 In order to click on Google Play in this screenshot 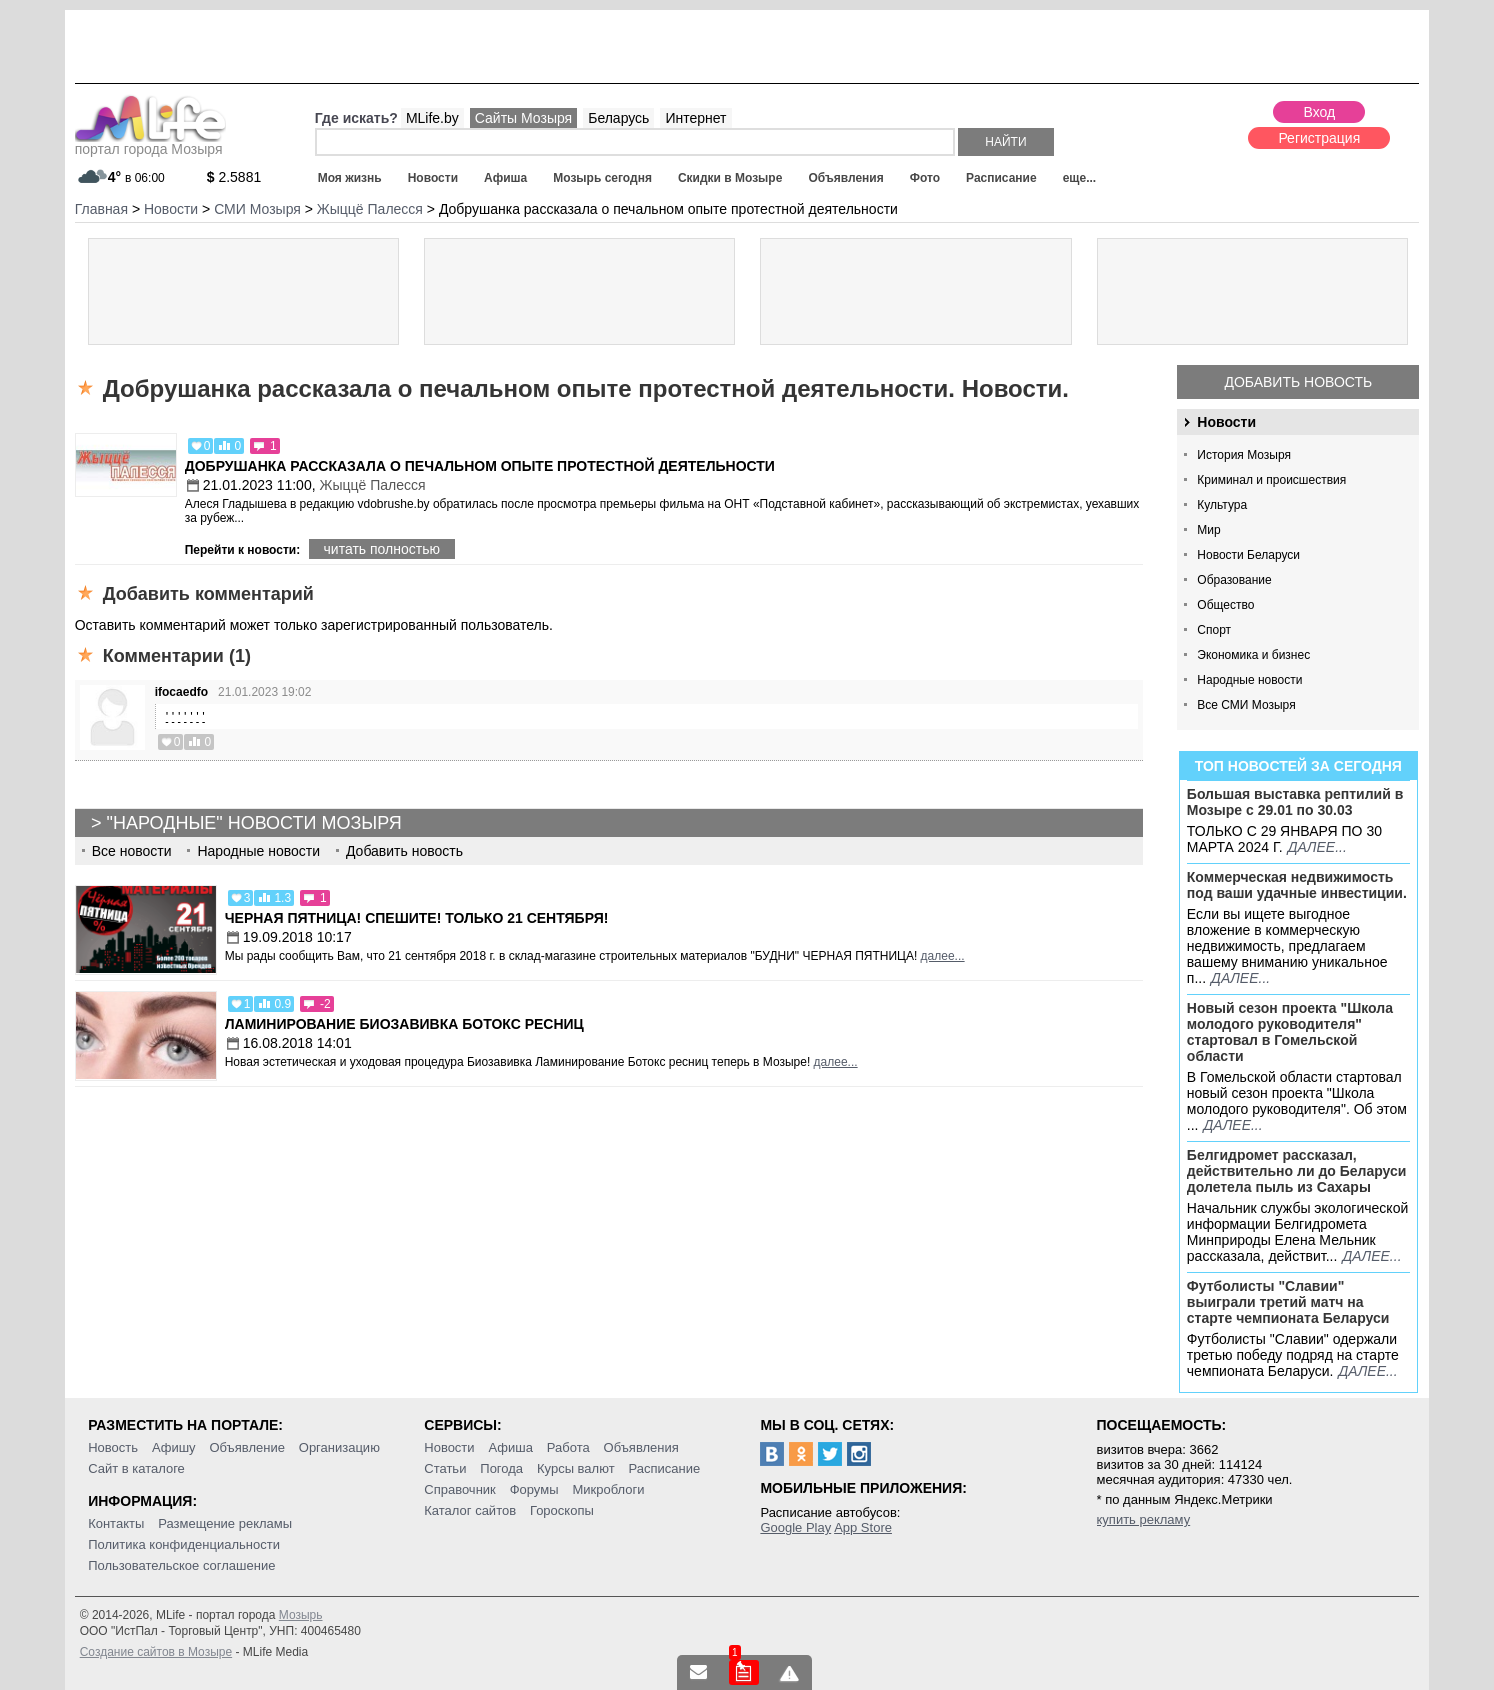, I will do `click(795, 1527)`.